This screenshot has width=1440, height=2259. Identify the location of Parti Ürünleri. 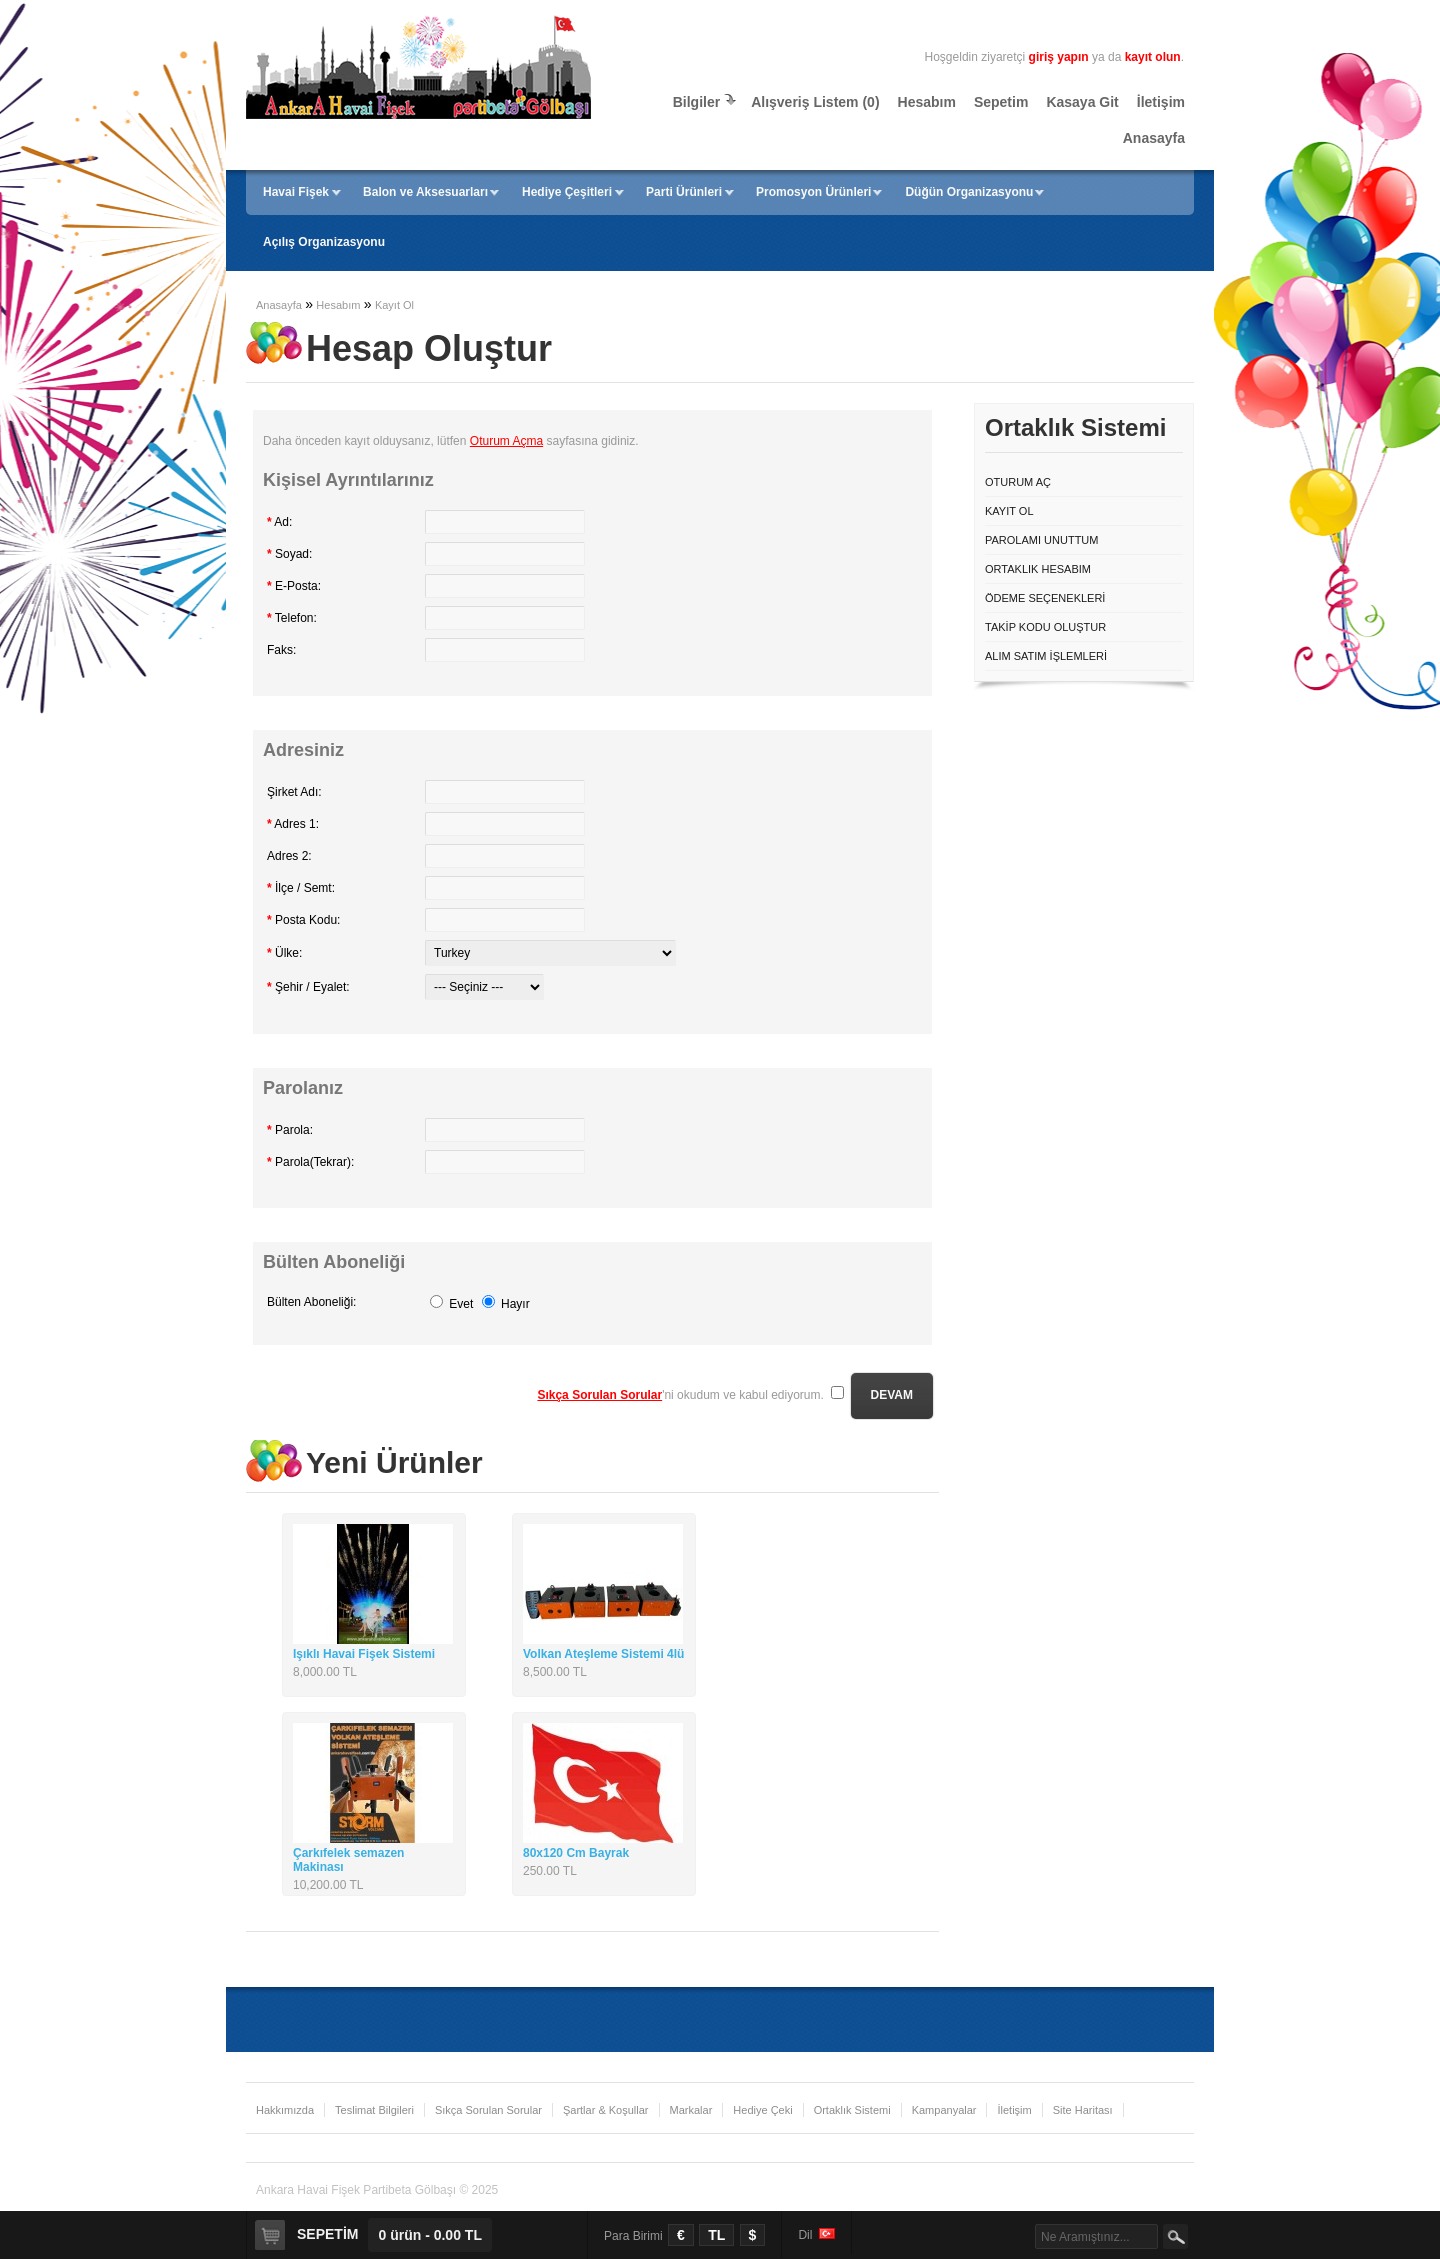
(684, 192).